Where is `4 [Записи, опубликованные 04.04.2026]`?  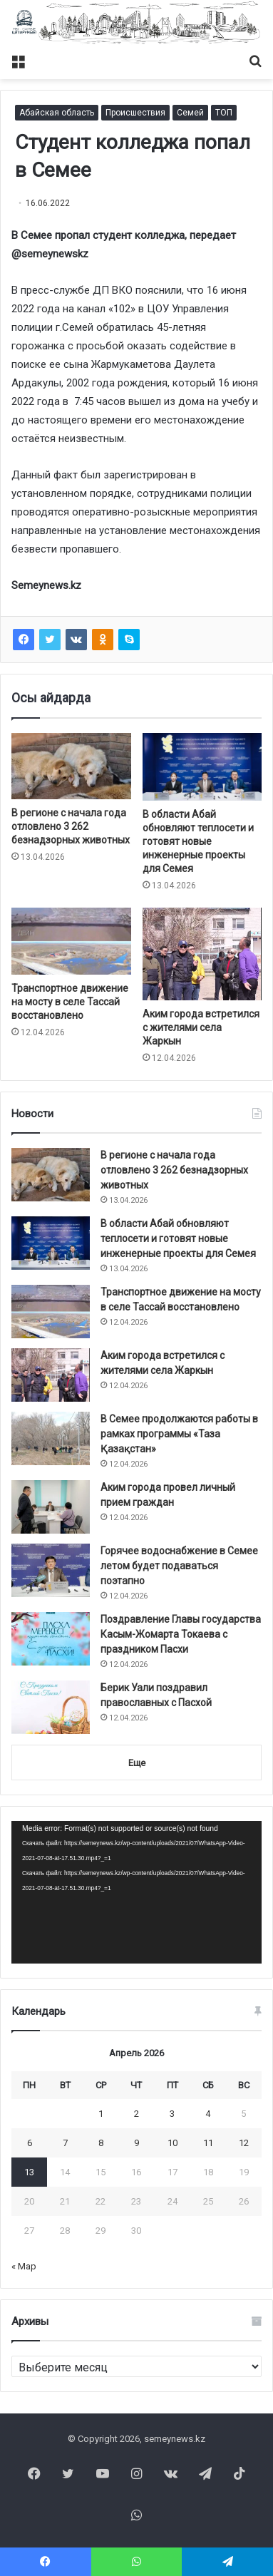
4 [Записи, опубликованные 04.04.2026] is located at coordinates (207, 2113).